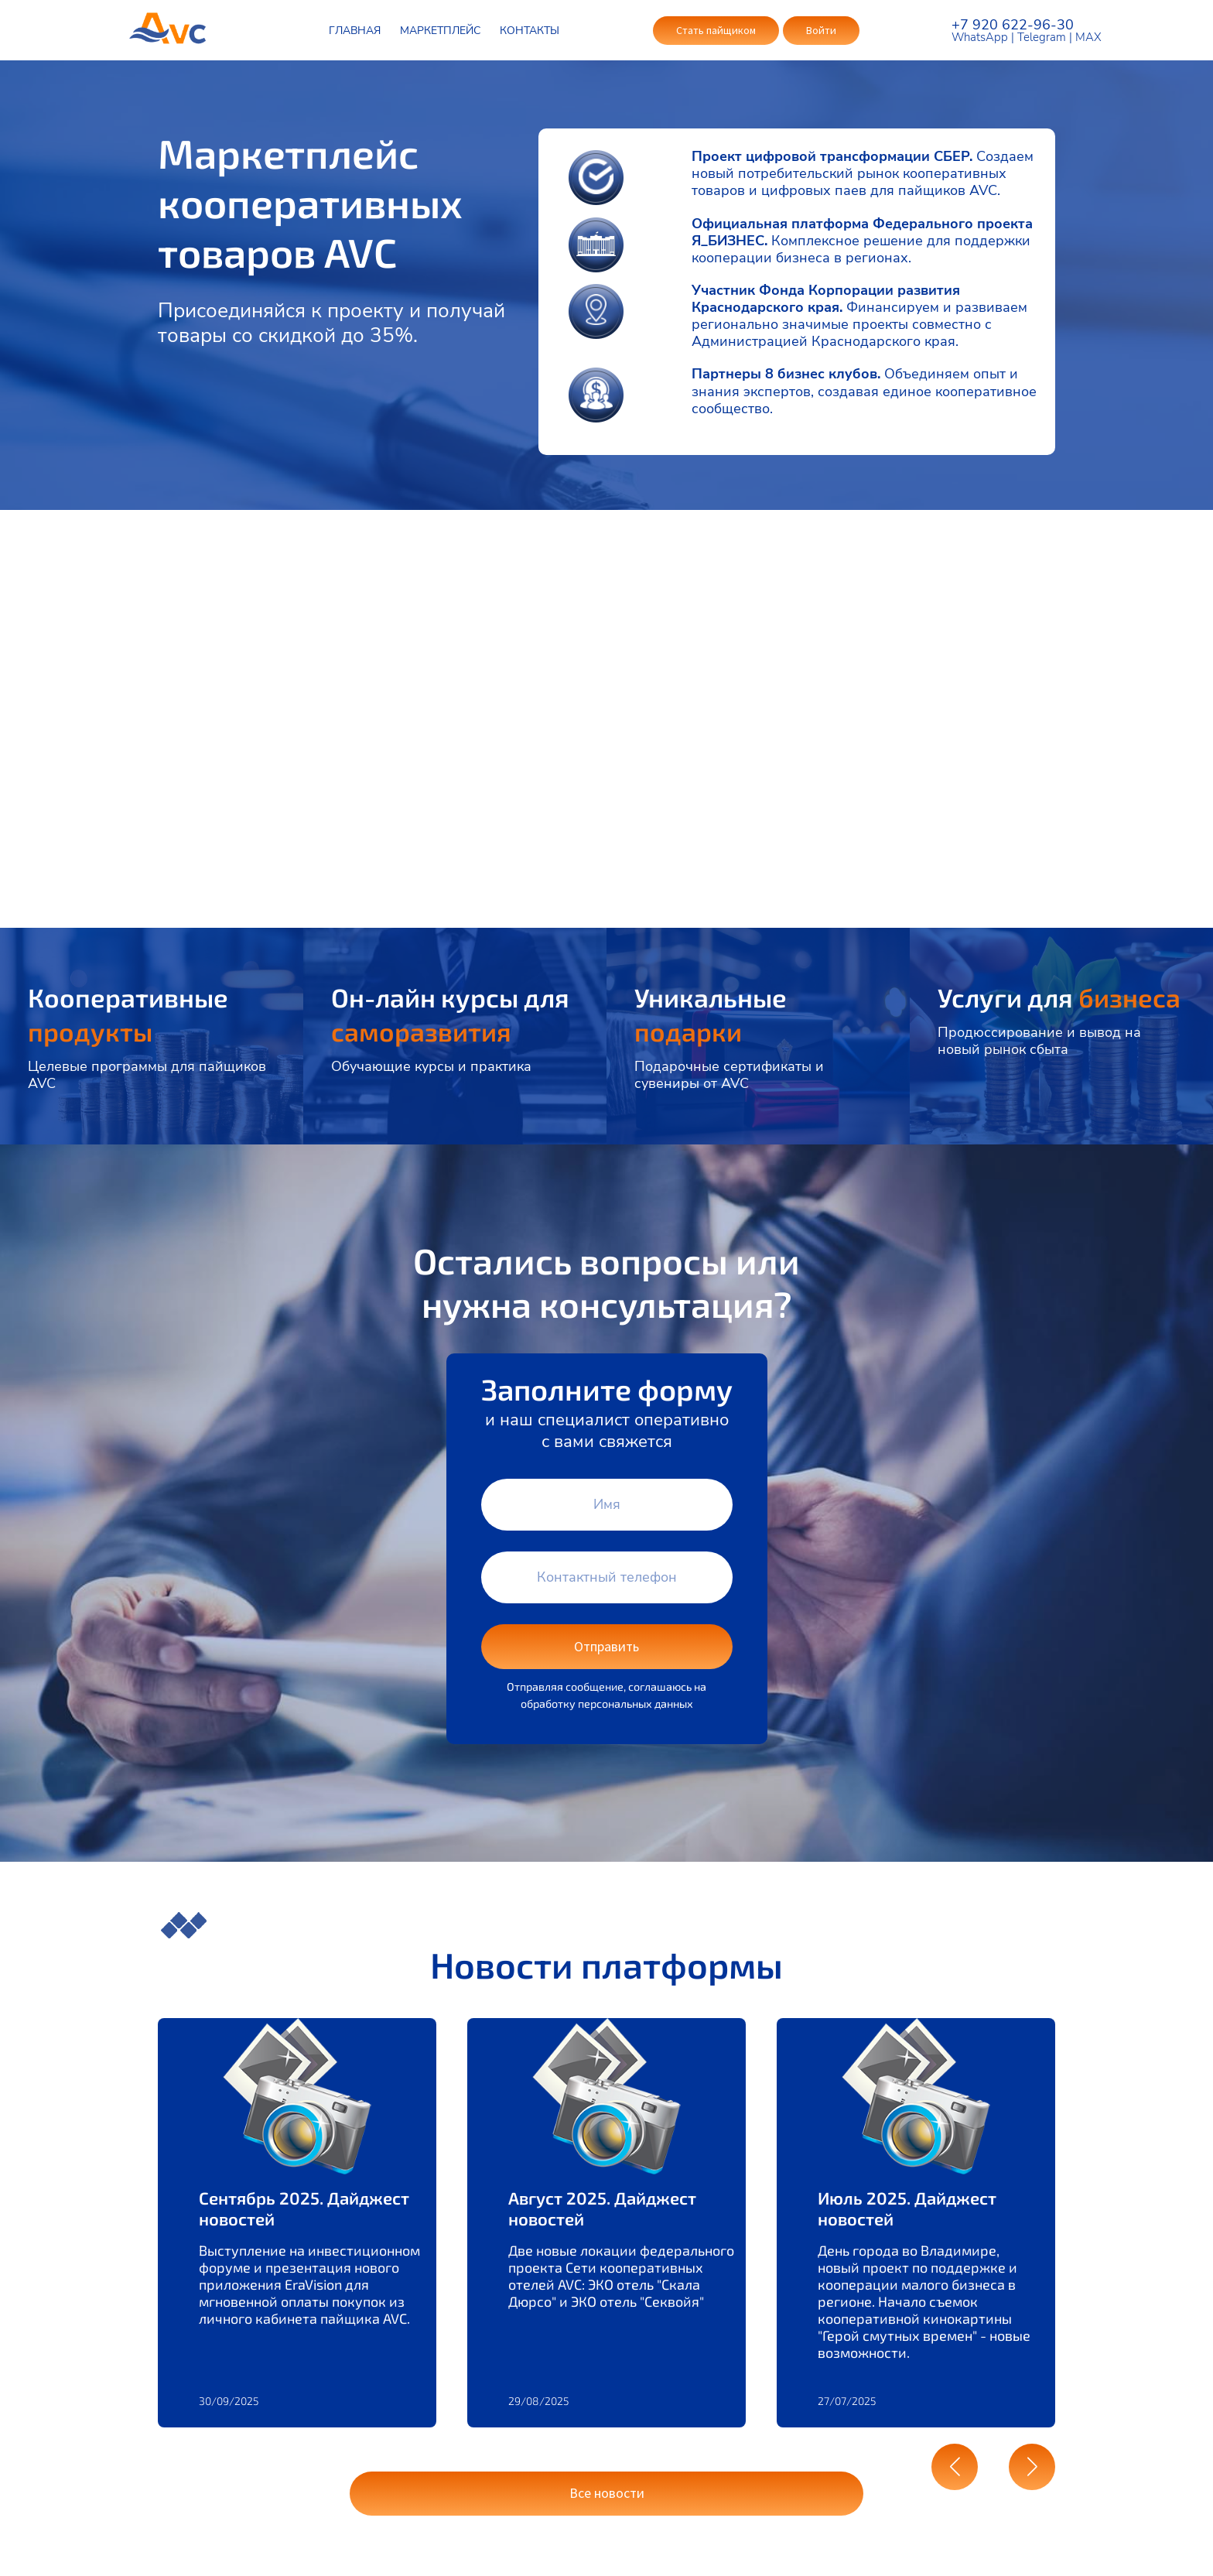  What do you see at coordinates (439, 30) in the screenshot?
I see `МАРКЕТПЛЕЙС` at bounding box center [439, 30].